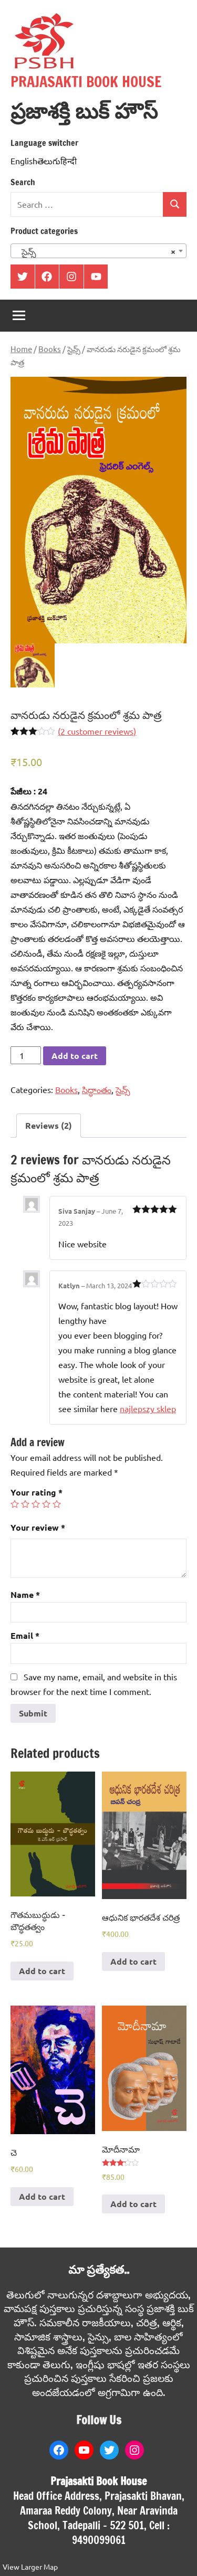 The width and height of the screenshot is (197, 2576). Describe the element at coordinates (48, 1126) in the screenshot. I see `[tab]` at that location.